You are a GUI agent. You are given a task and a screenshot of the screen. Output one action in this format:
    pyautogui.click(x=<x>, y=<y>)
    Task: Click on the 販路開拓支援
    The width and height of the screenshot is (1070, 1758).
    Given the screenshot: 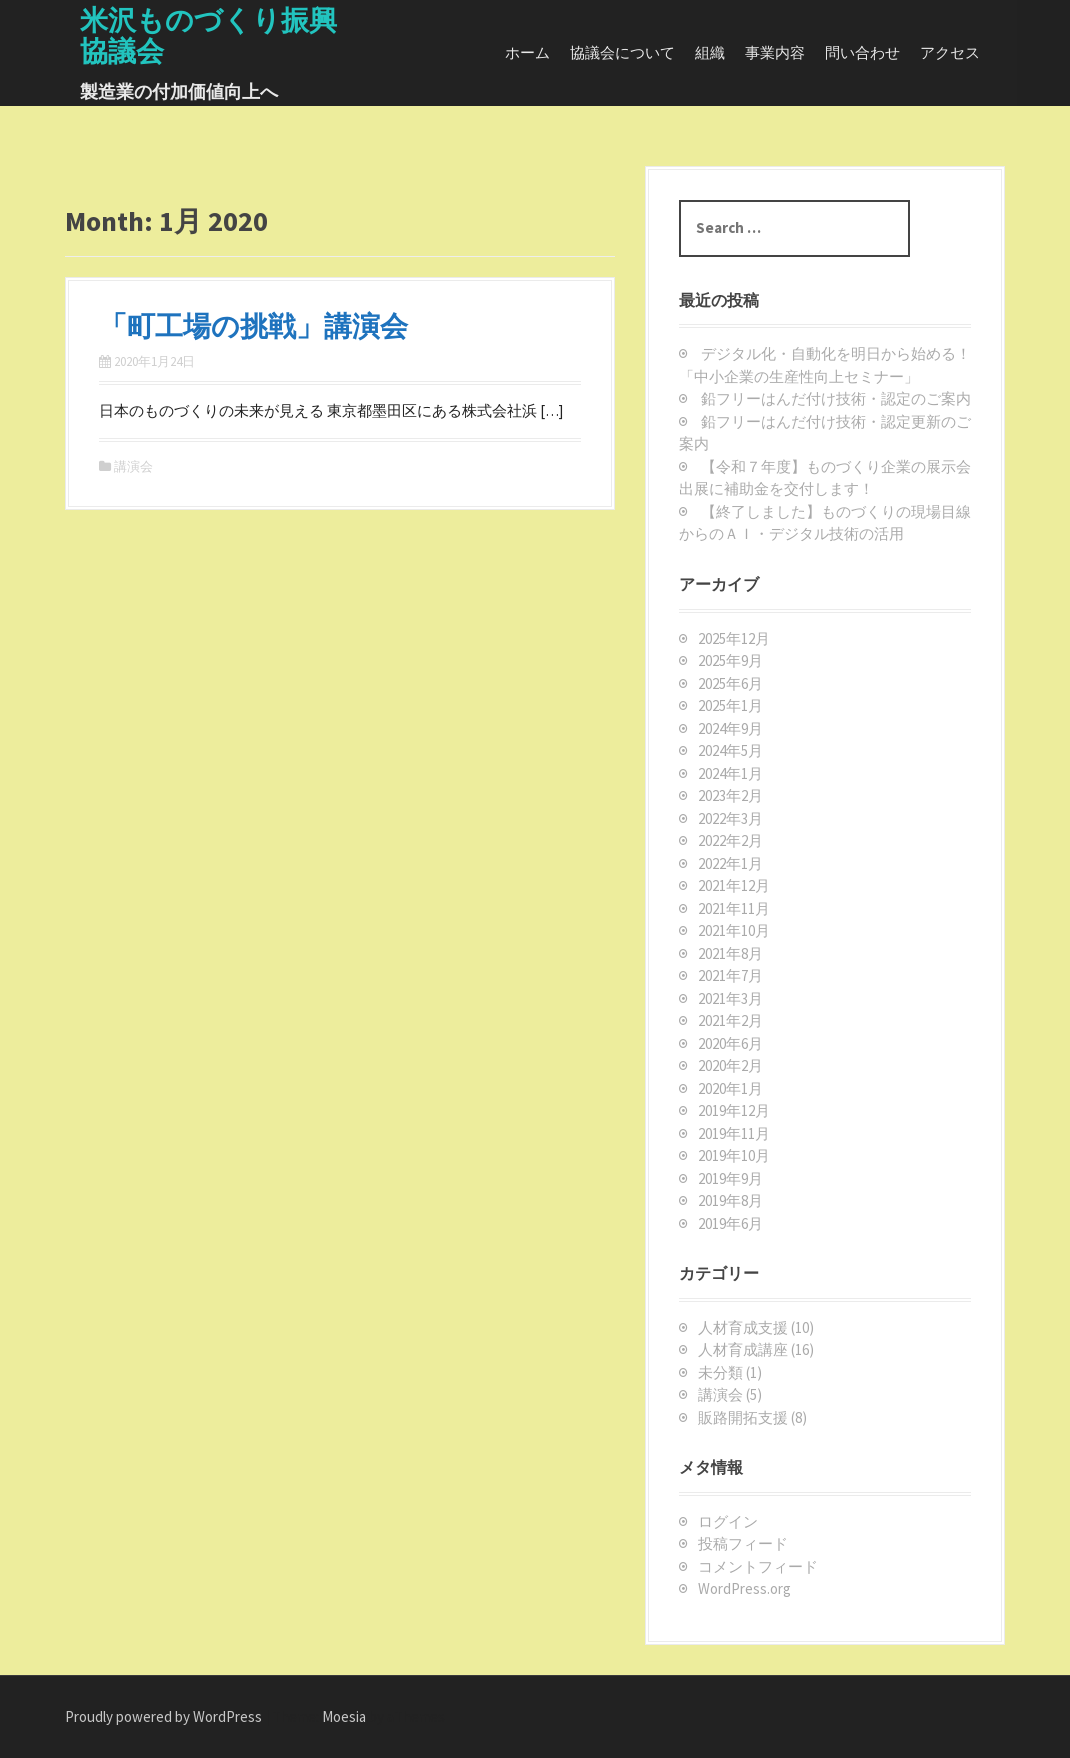 What is the action you would take?
    pyautogui.click(x=743, y=1417)
    